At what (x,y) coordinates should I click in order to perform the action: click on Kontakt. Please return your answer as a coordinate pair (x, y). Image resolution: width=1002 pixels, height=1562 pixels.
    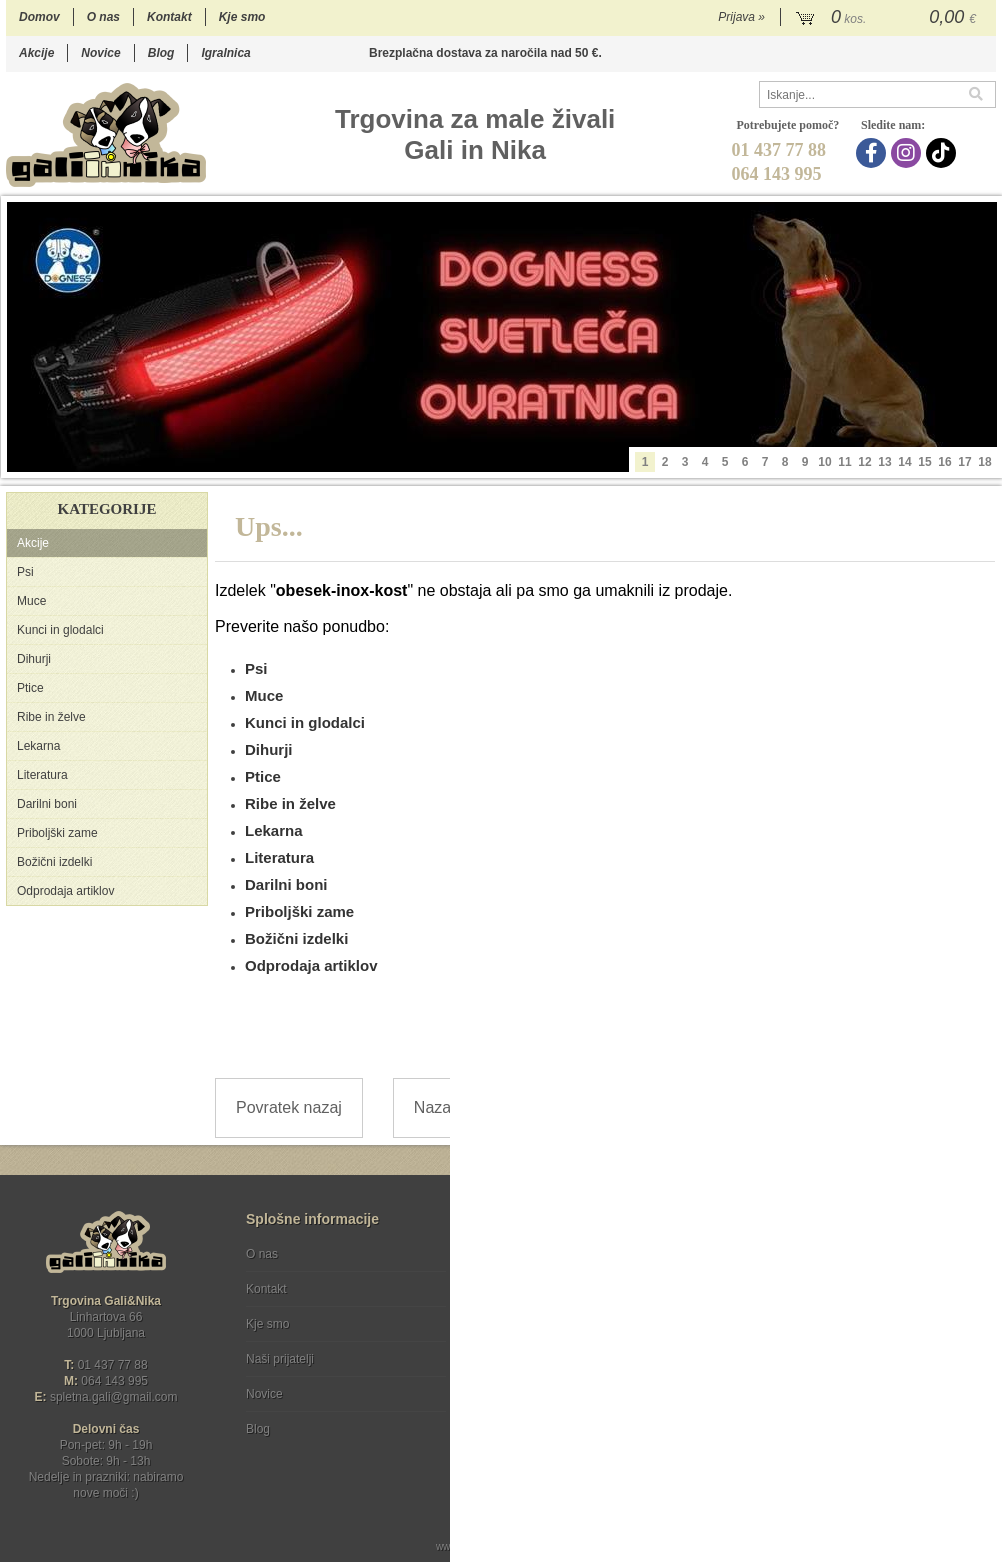
    Looking at the image, I should click on (169, 17).